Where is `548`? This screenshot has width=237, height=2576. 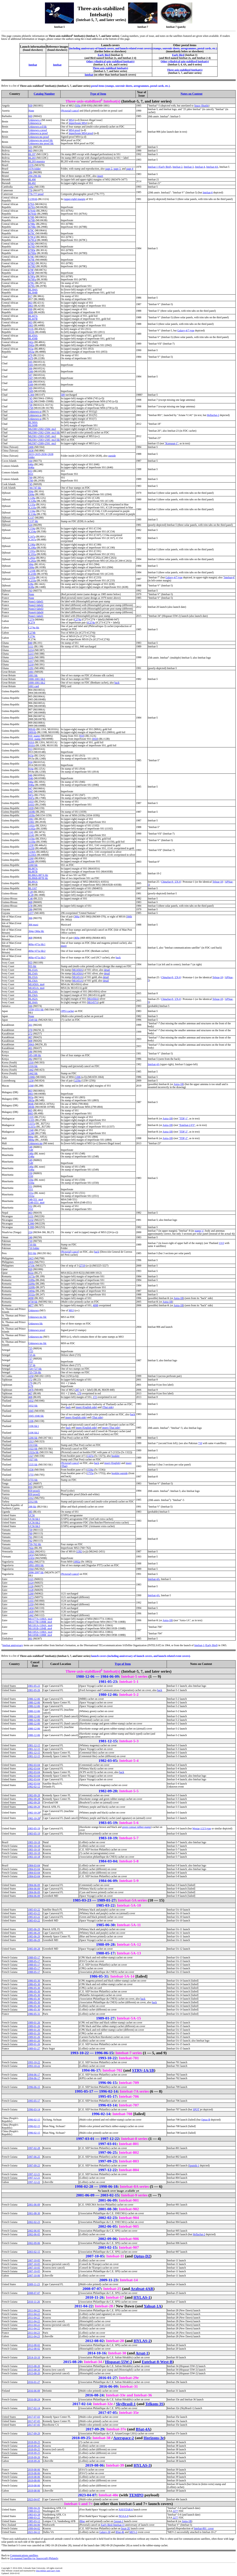
548 is located at coordinates (30, 1147).